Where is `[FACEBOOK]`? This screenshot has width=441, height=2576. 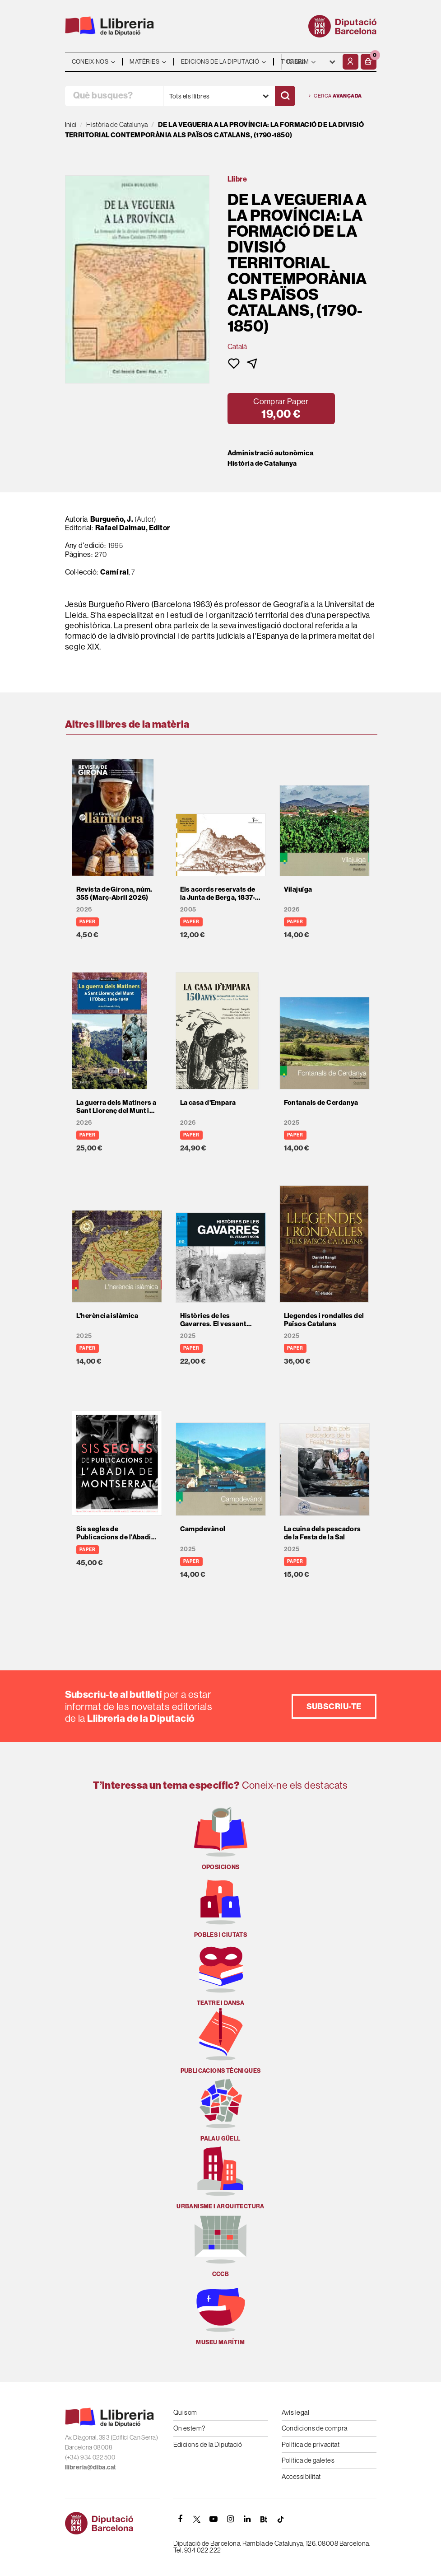
[FACEBOOK] is located at coordinates (180, 2519).